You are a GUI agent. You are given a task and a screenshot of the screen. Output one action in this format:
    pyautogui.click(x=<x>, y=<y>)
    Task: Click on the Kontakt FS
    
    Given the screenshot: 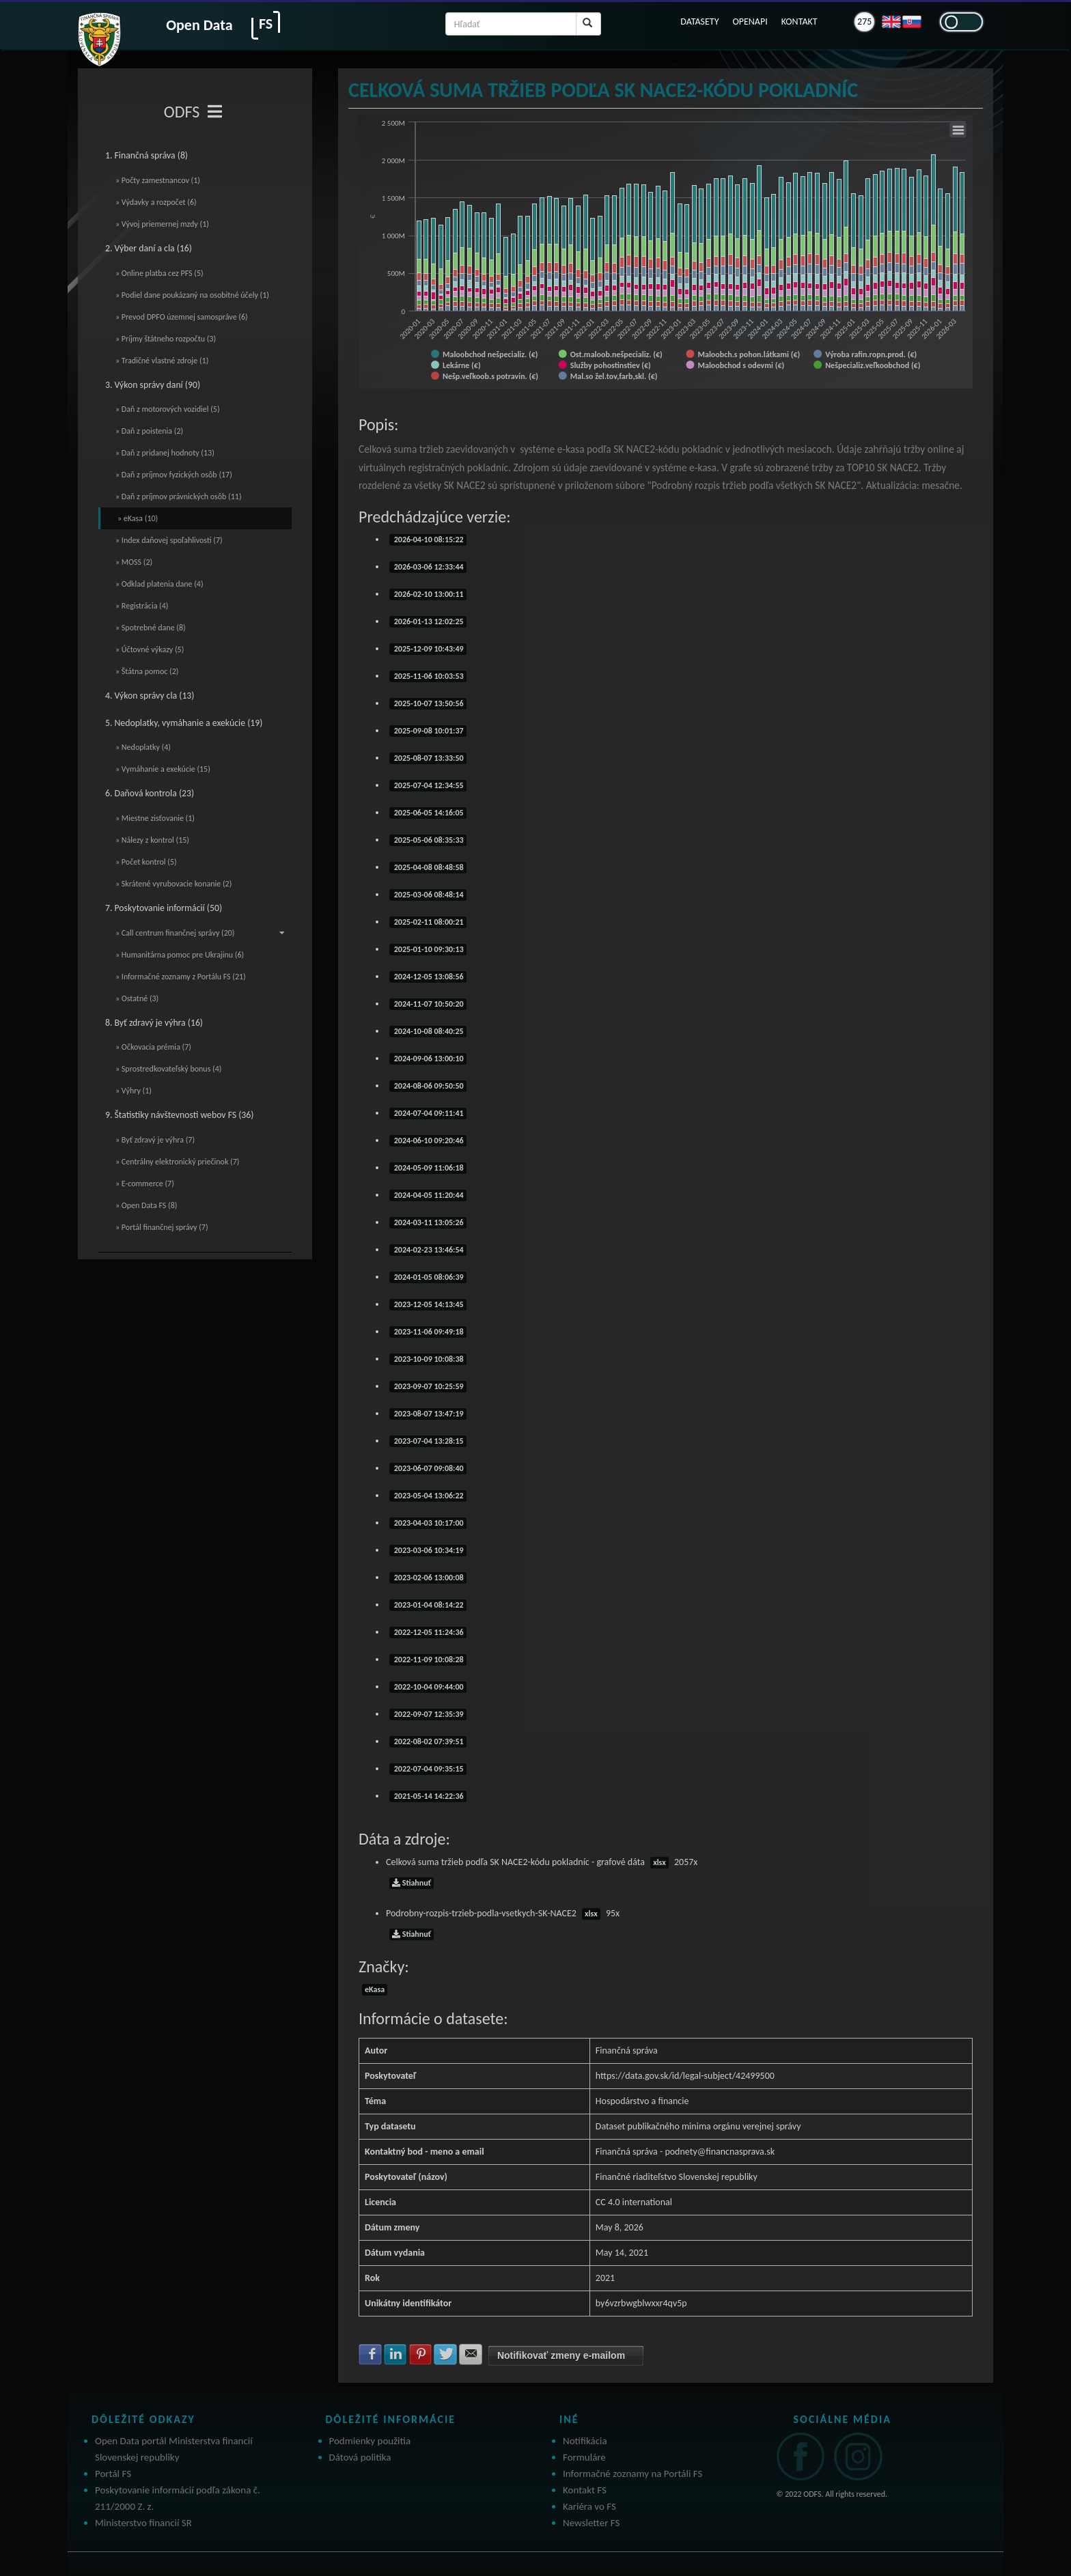 What is the action you would take?
    pyautogui.click(x=585, y=2490)
    